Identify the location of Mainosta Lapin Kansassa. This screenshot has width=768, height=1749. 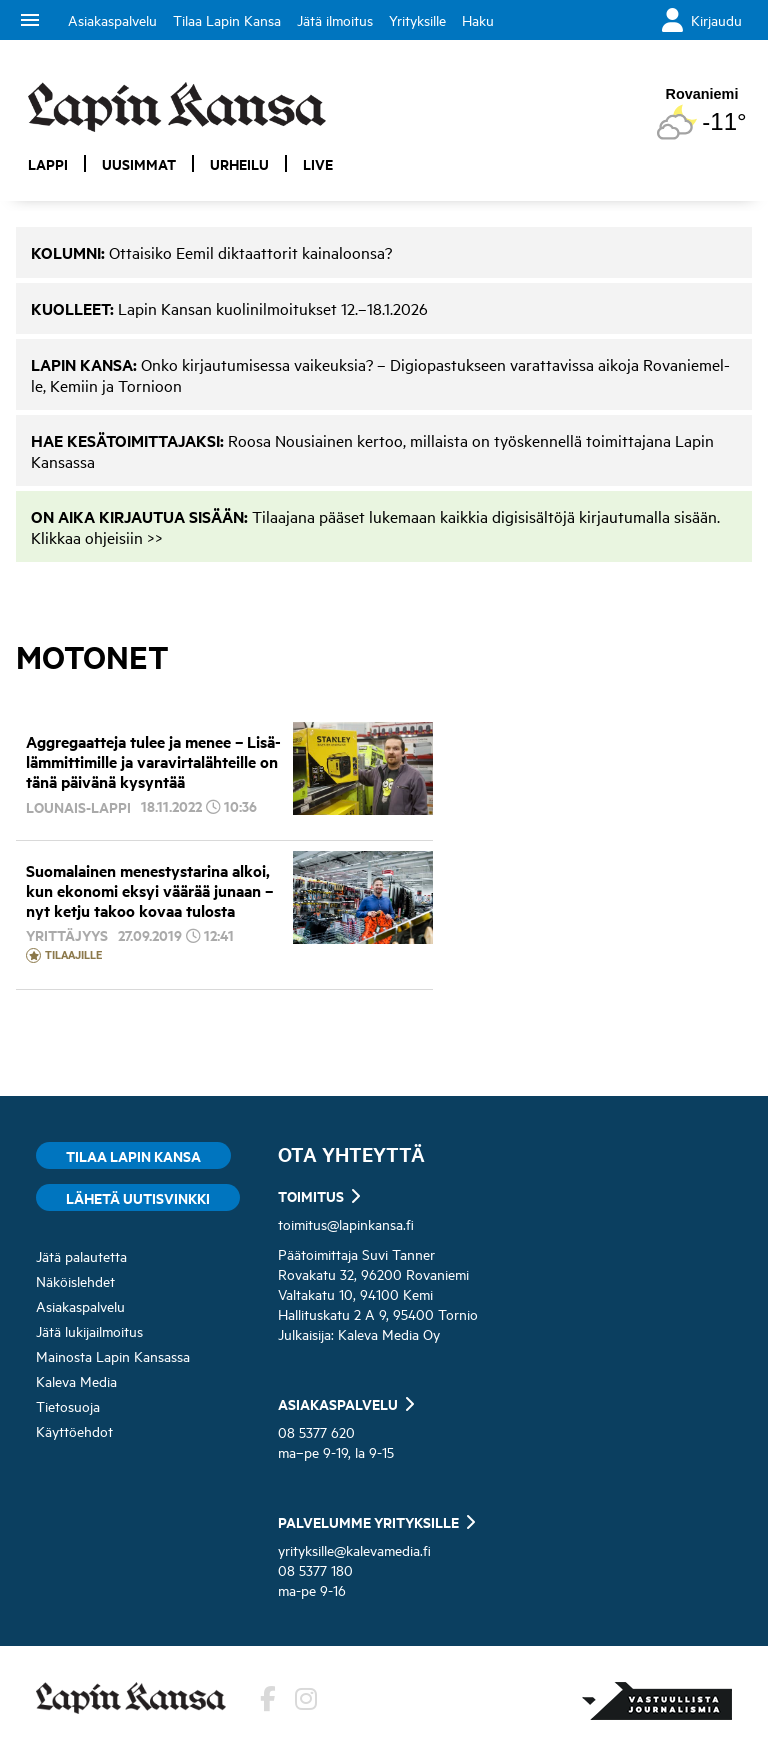
(113, 1355).